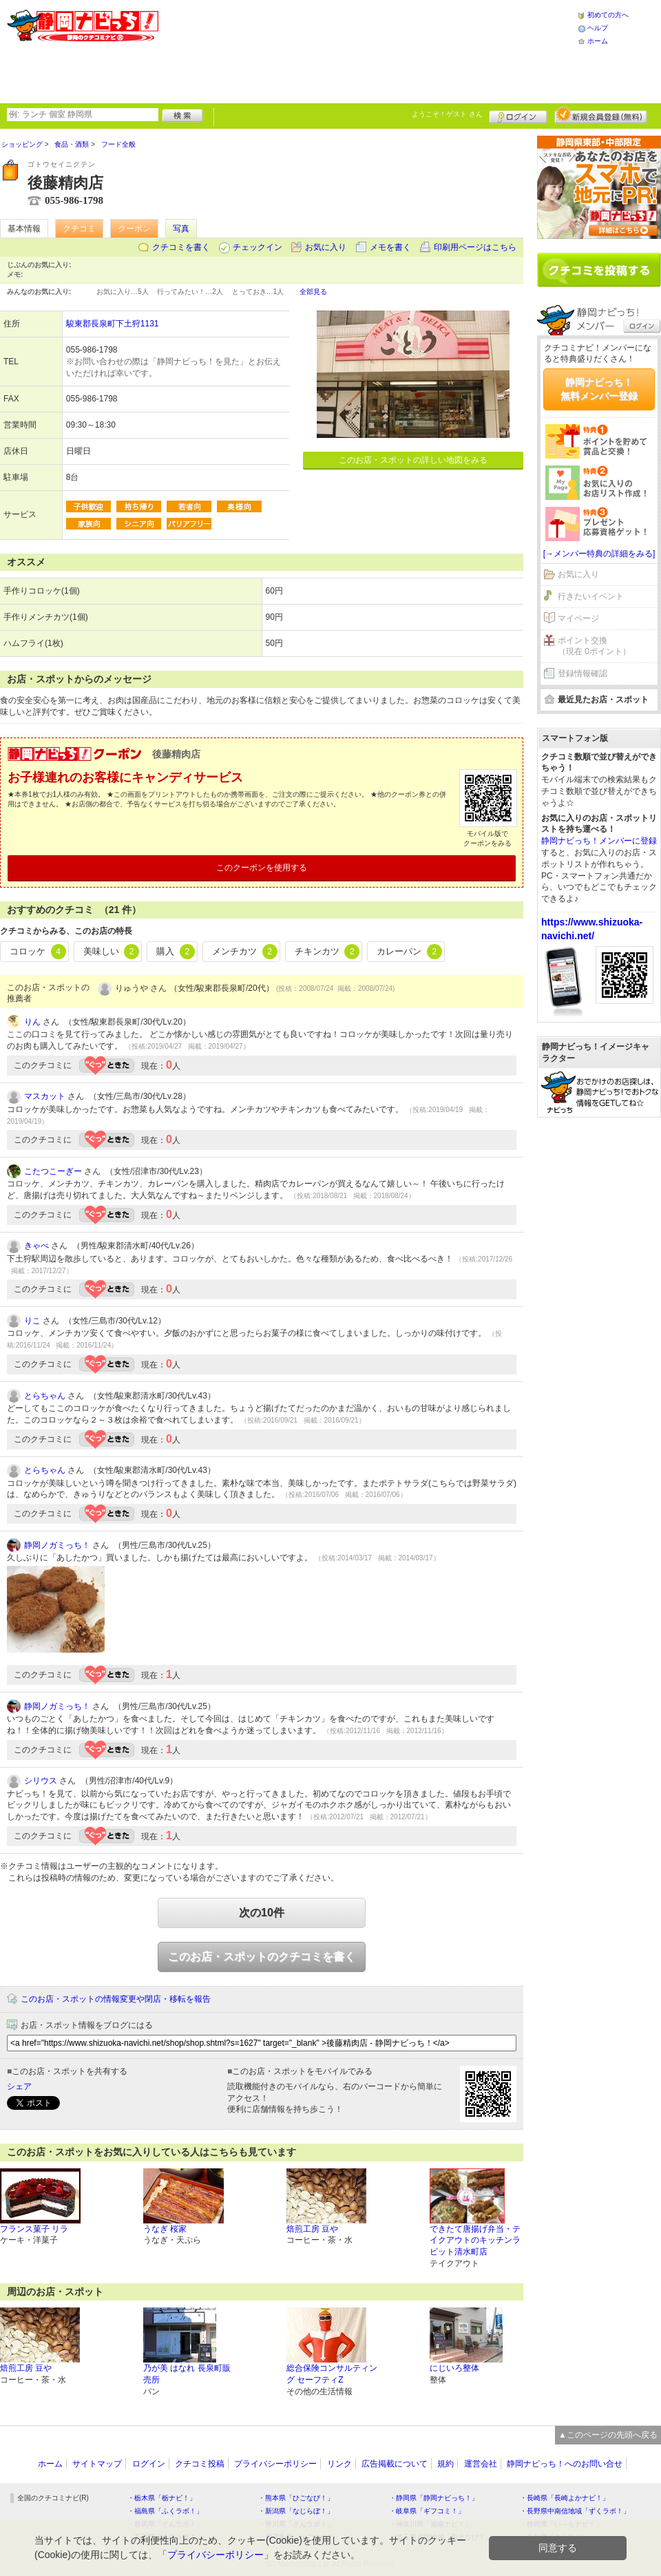 This screenshot has height=2576, width=661. What do you see at coordinates (244, 951) in the screenshot?
I see `メンチカツ` at bounding box center [244, 951].